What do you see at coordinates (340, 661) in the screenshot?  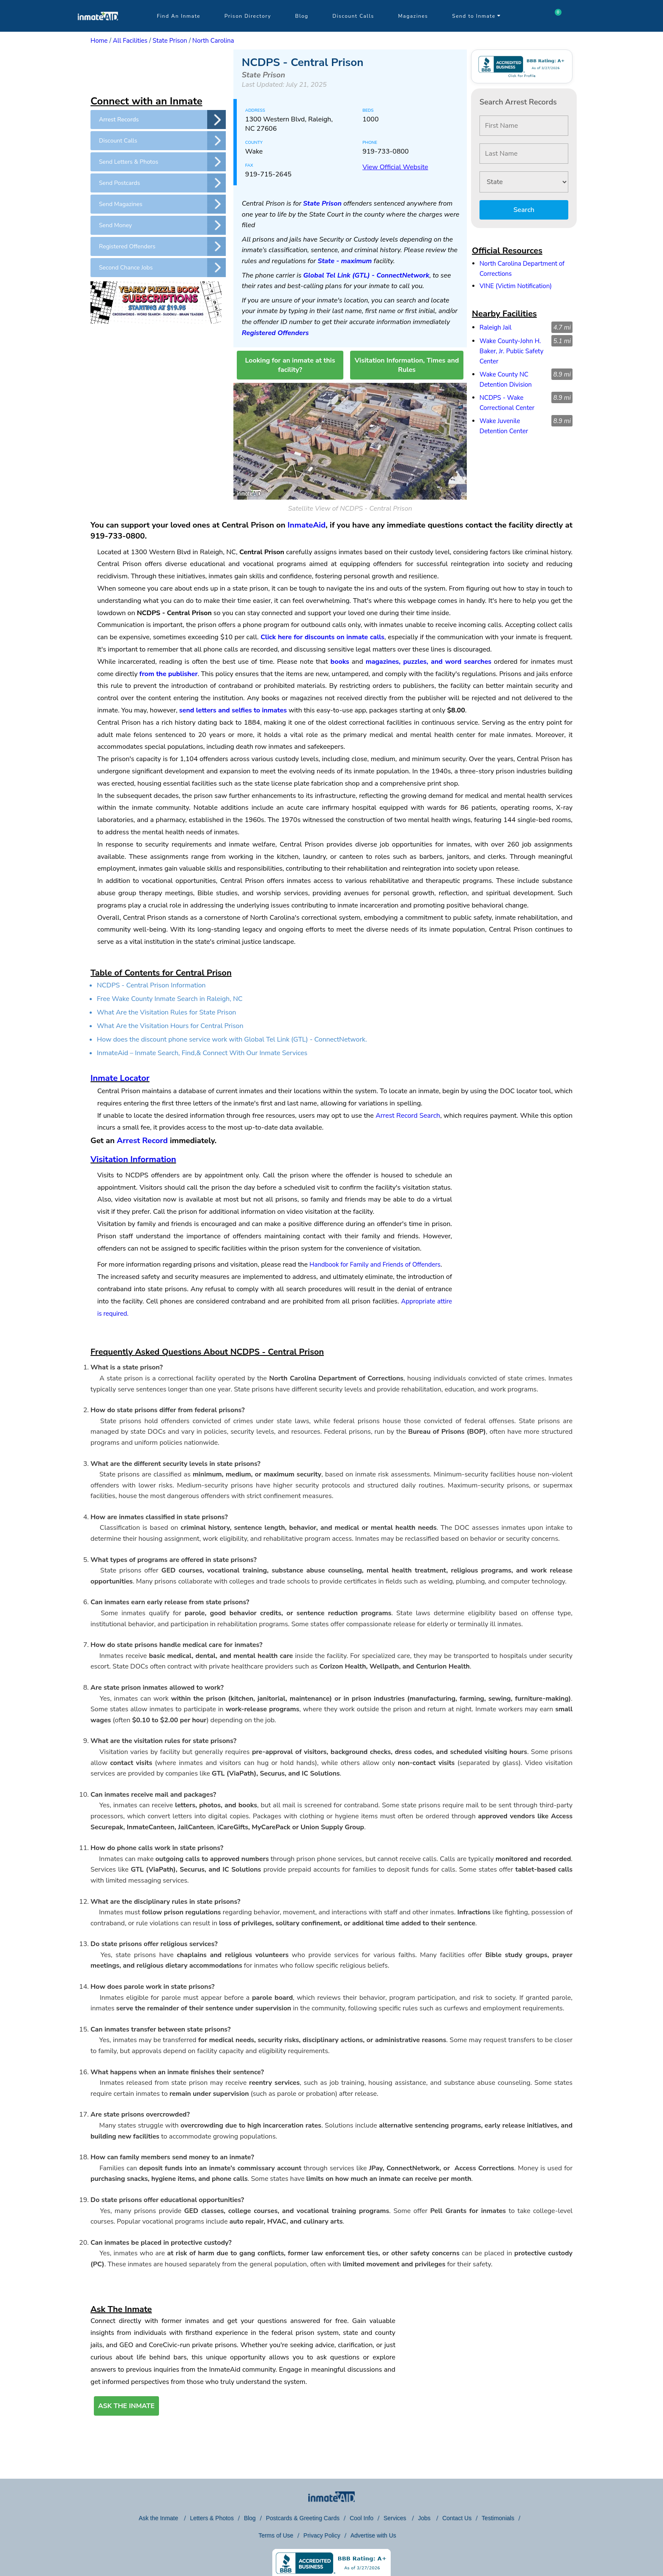 I see `books` at bounding box center [340, 661].